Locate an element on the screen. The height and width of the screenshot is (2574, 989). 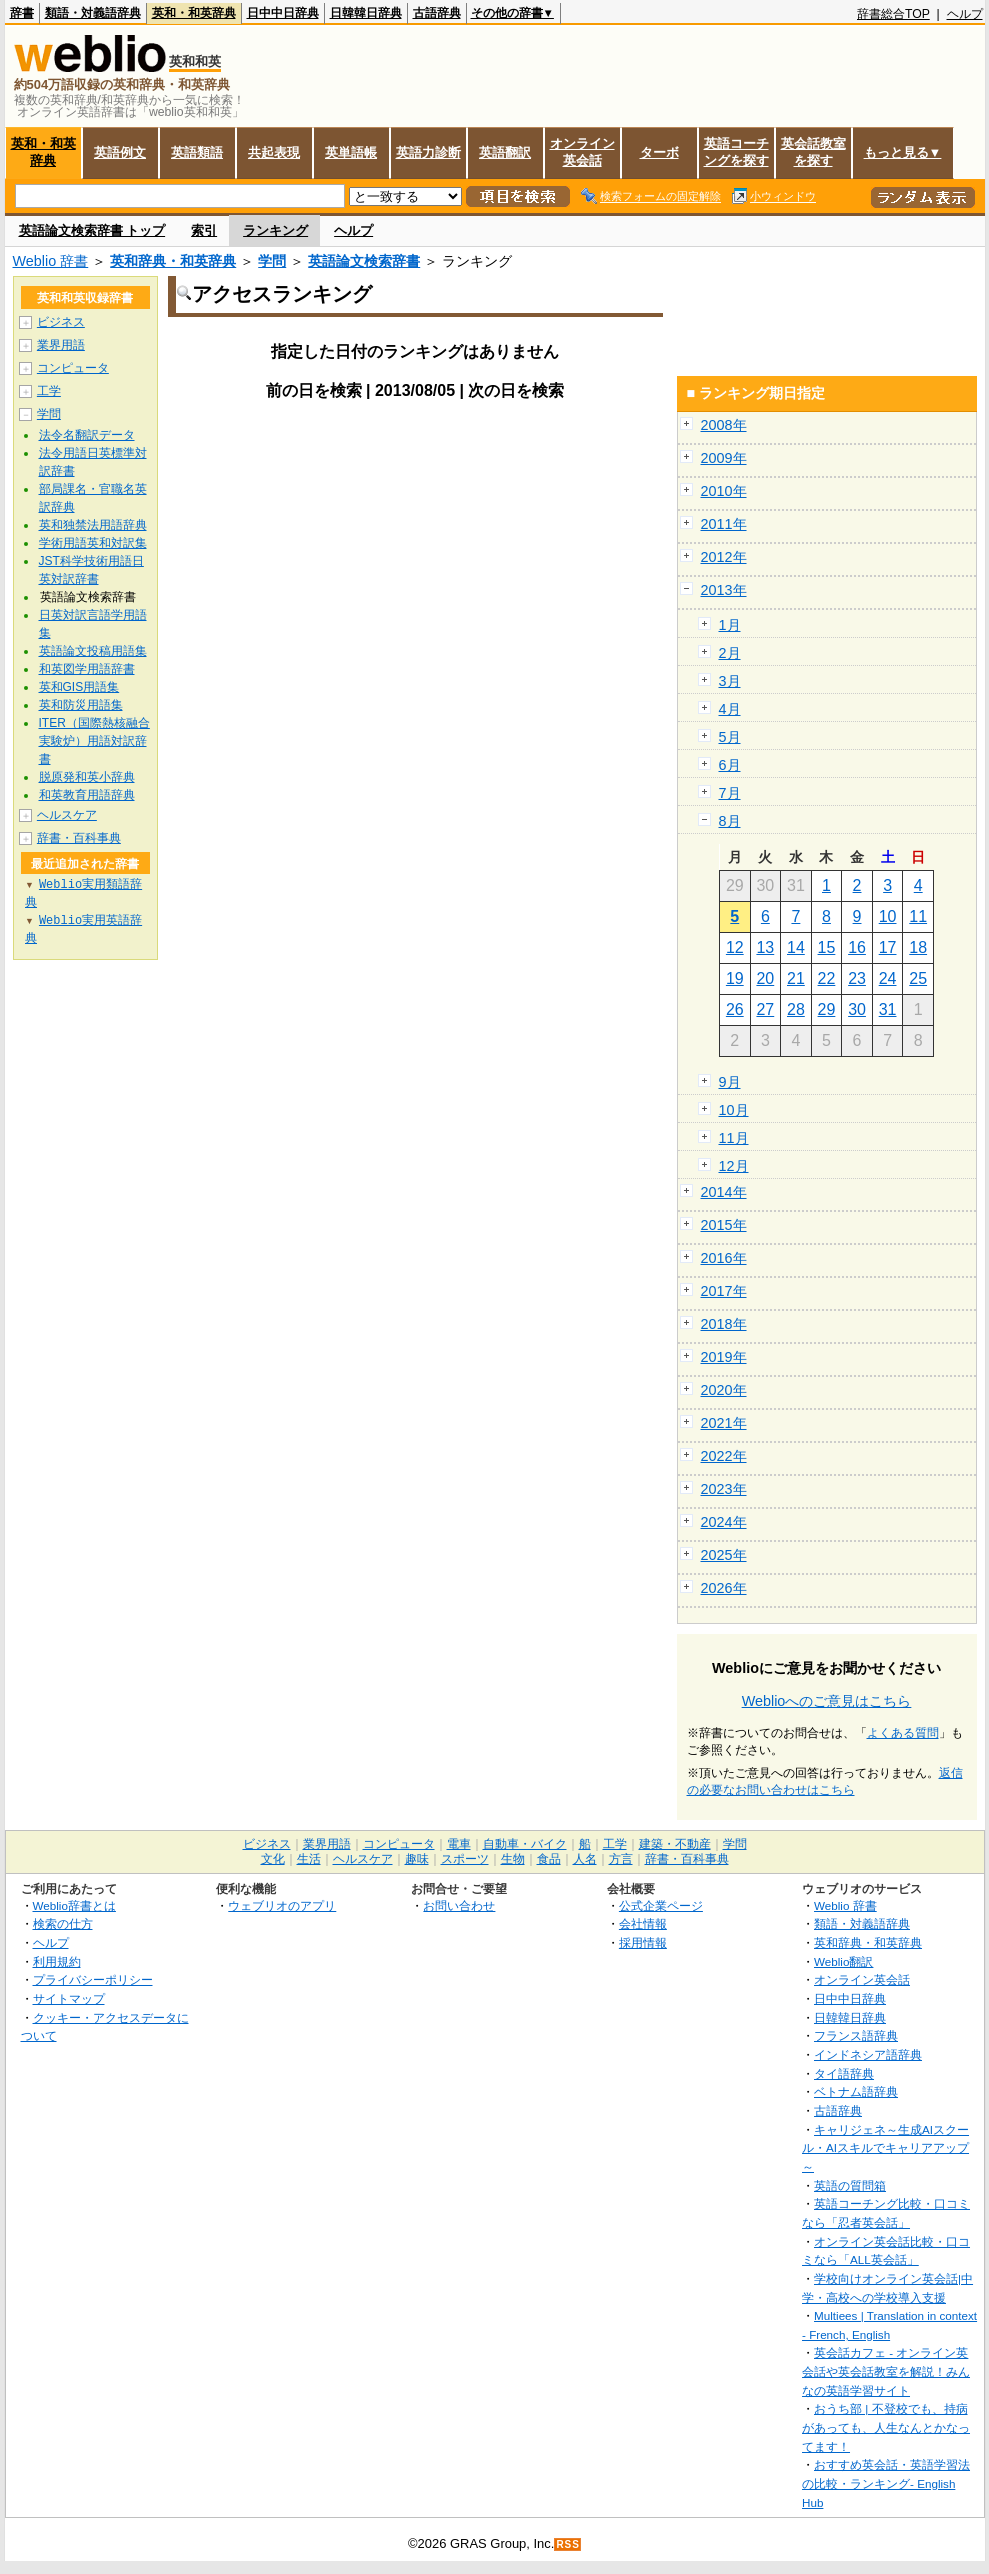
英語翻訳 is located at coordinates (505, 152).